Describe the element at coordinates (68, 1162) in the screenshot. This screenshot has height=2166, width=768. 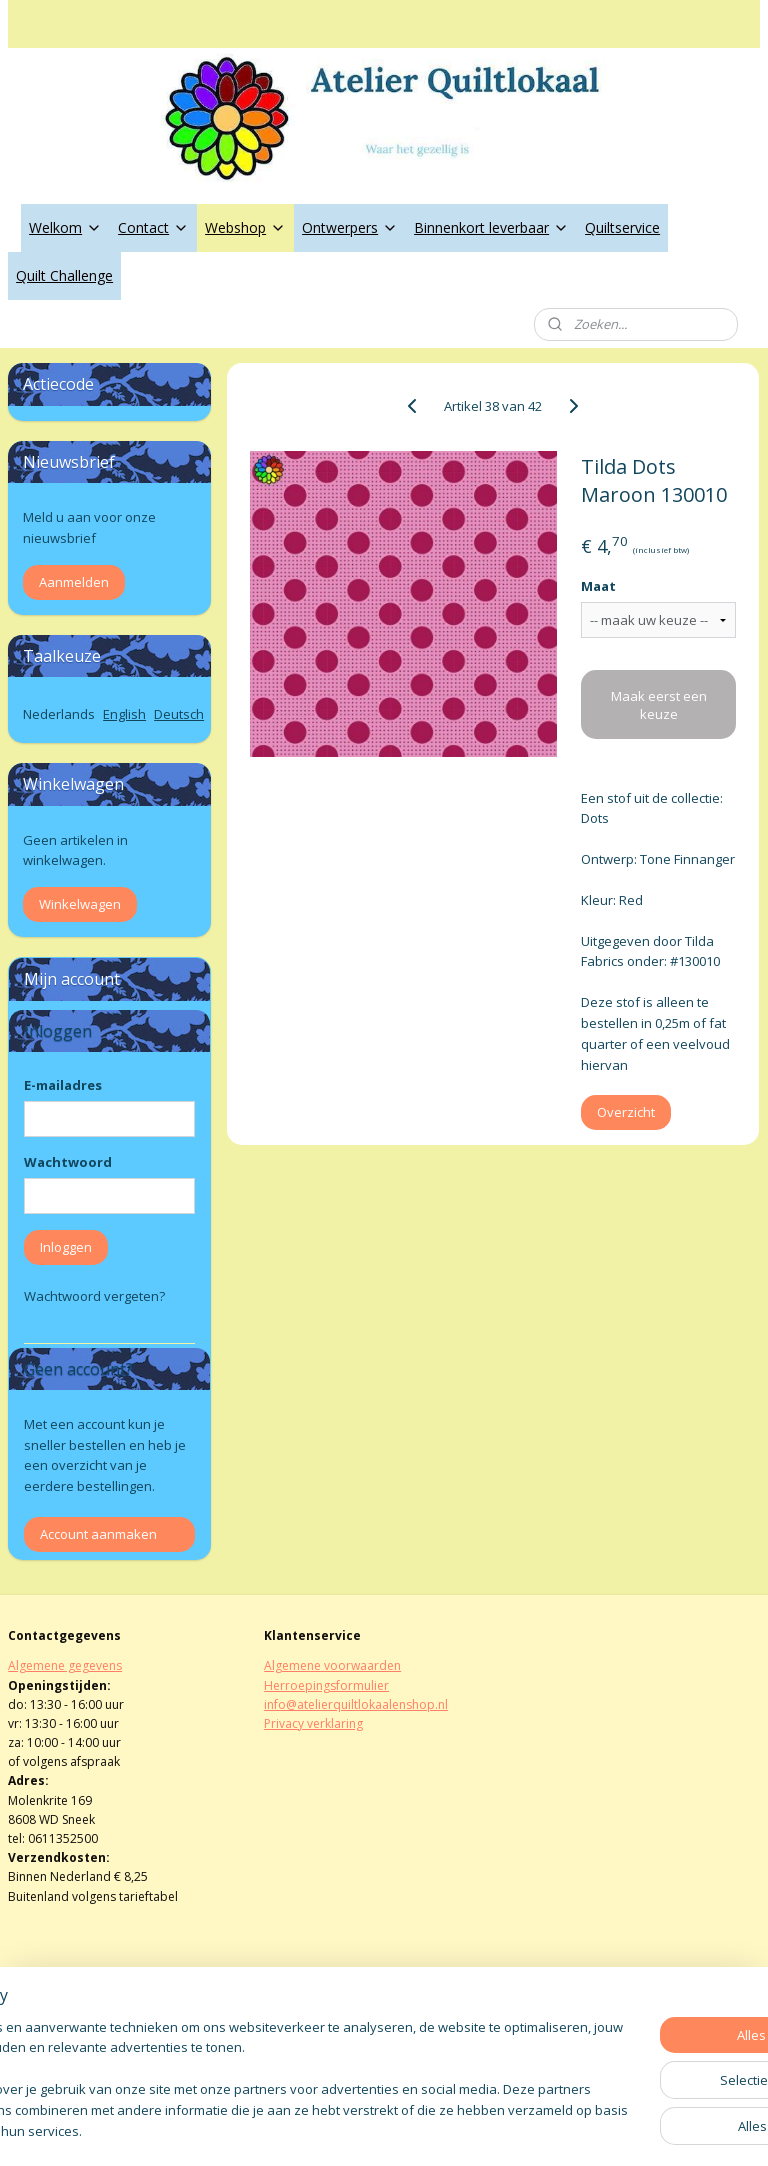
I see `Wachtwoord` at that location.